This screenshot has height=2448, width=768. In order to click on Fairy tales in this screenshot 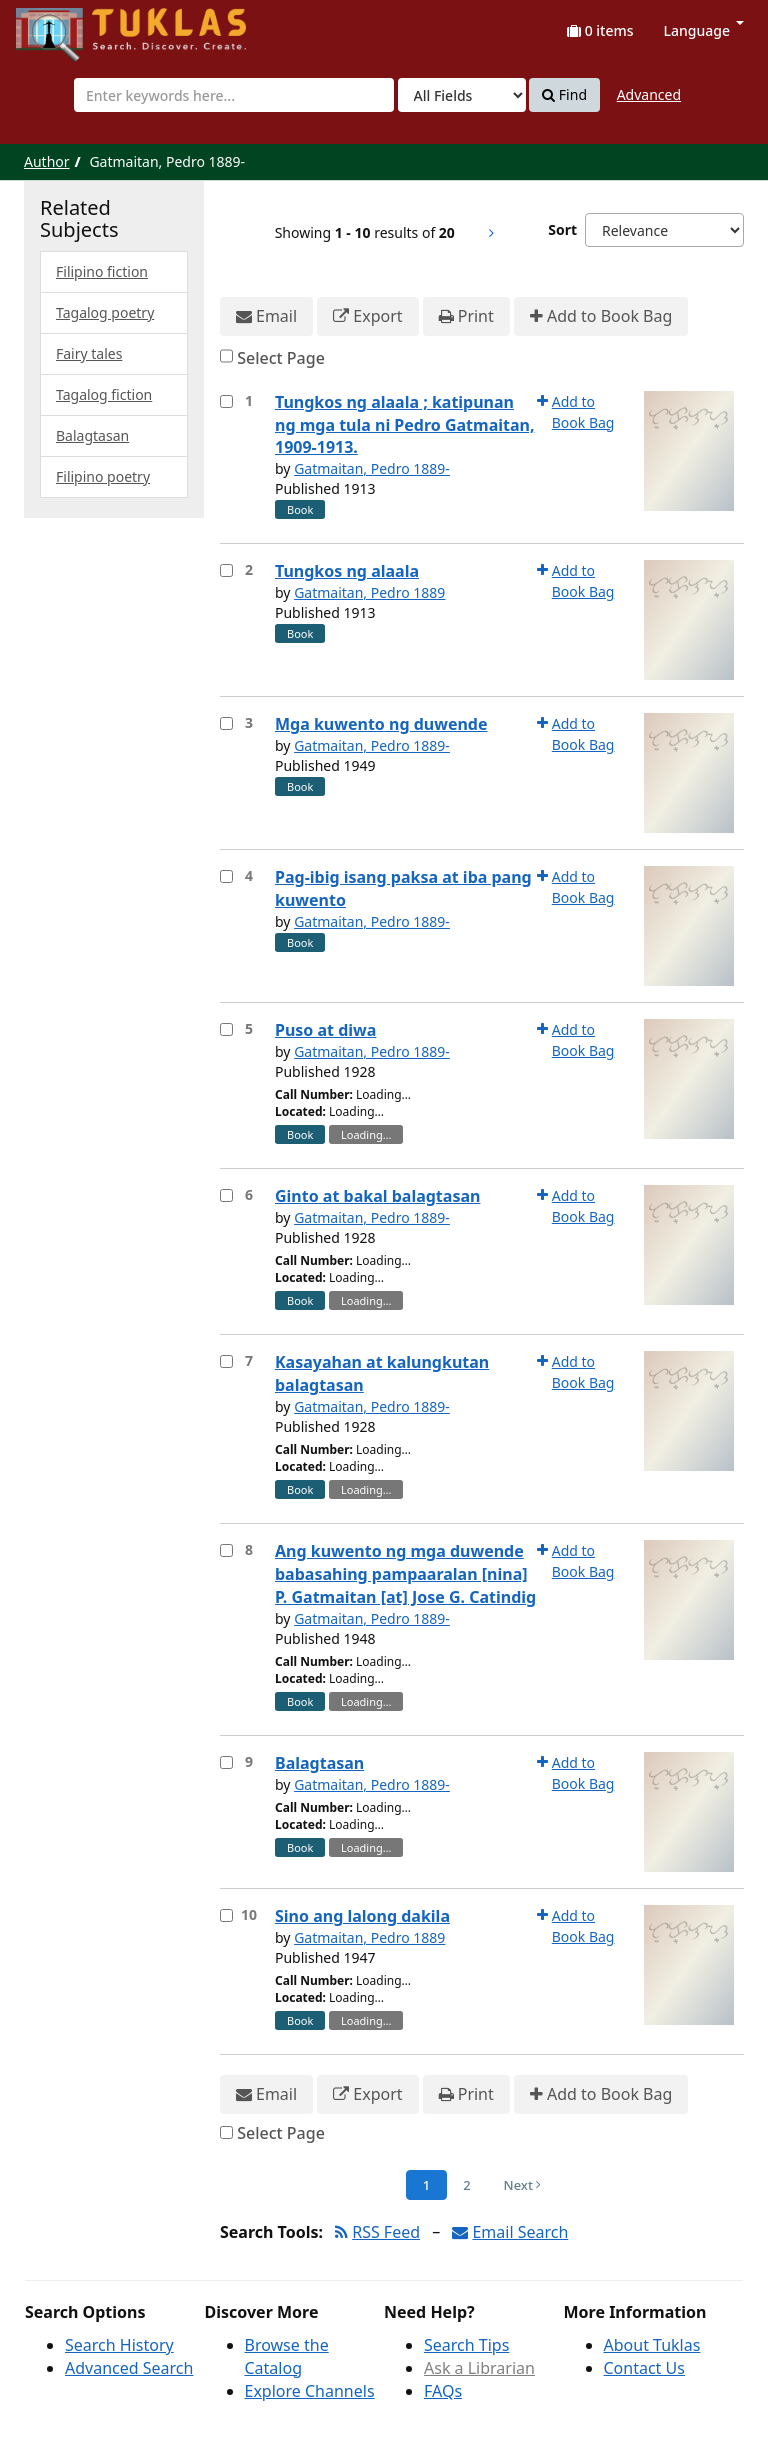, I will do `click(89, 353)`.